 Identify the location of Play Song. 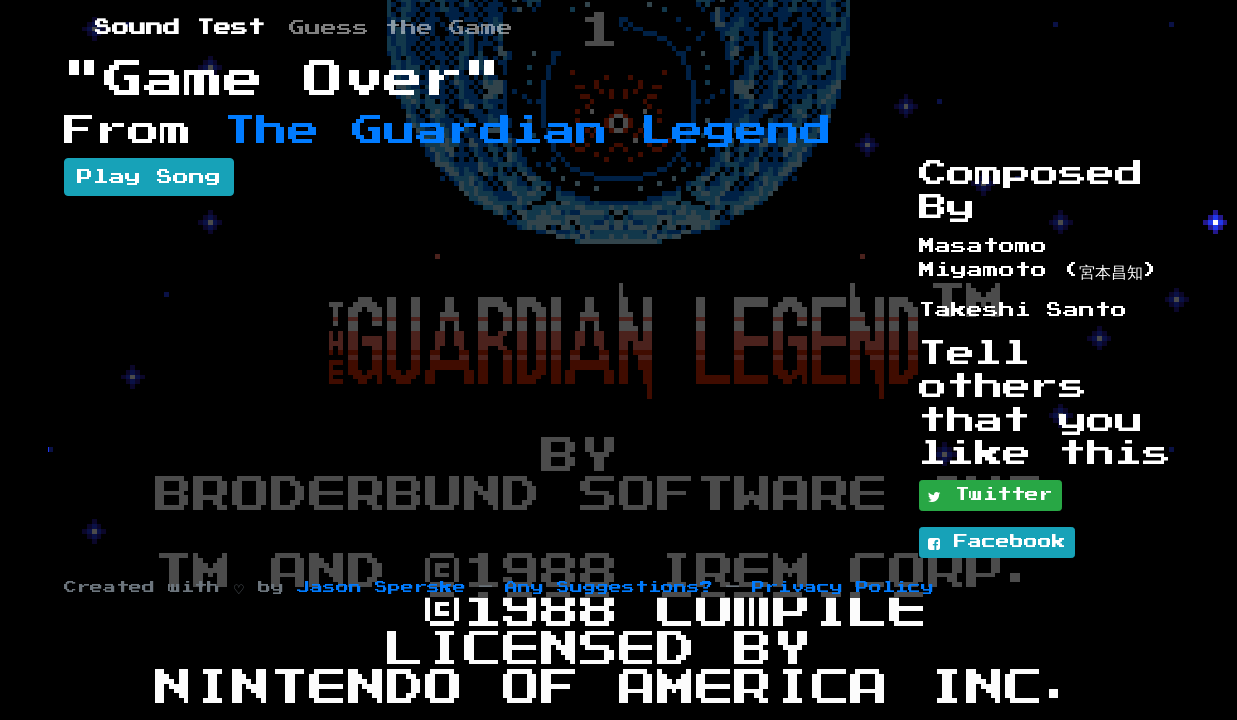
(149, 177).